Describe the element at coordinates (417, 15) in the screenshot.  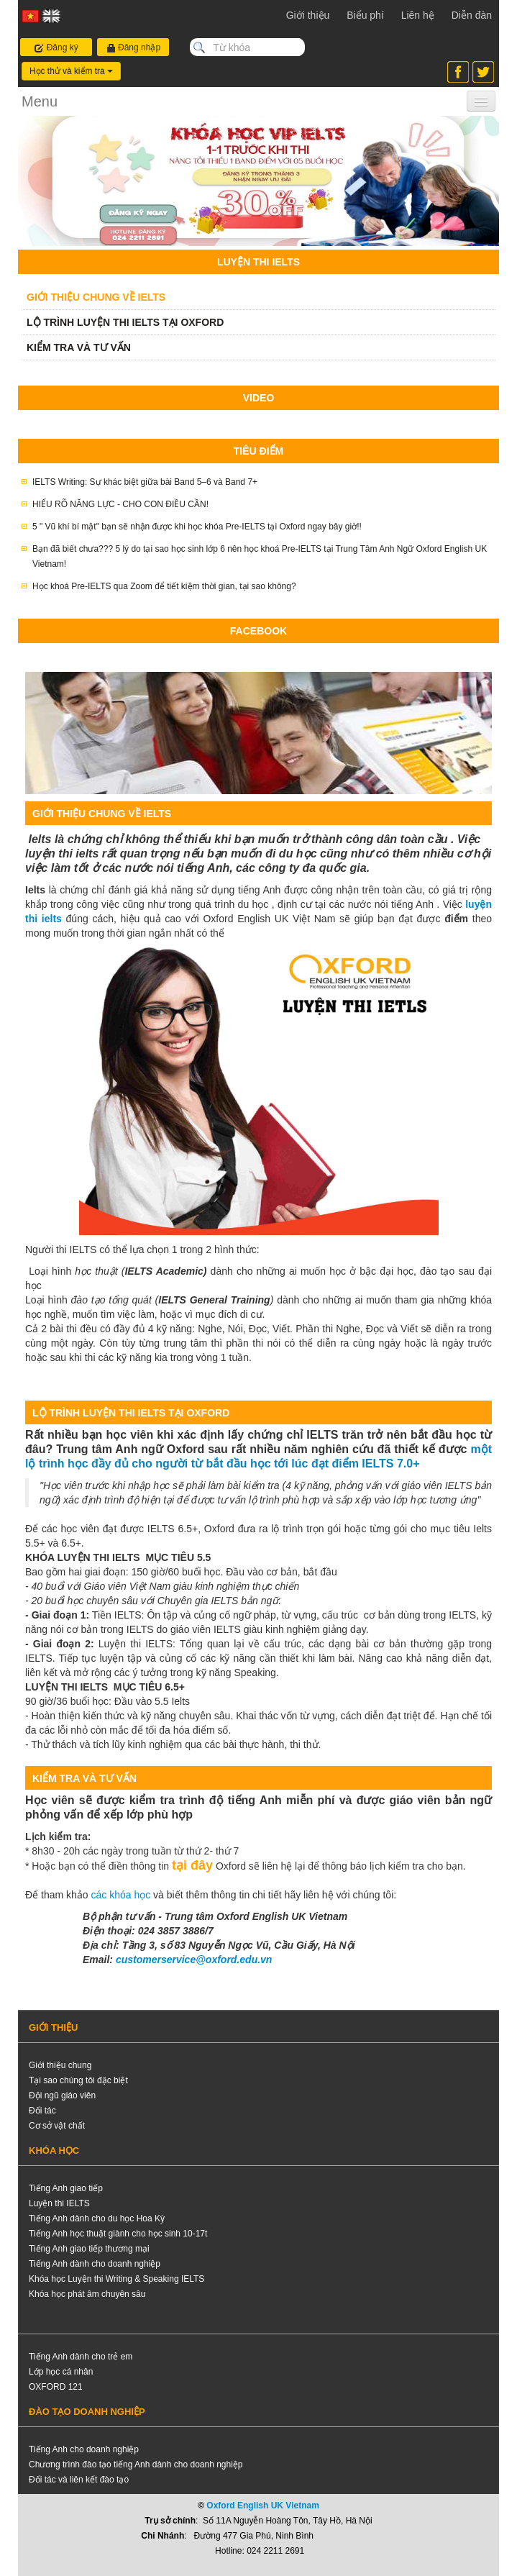
I see `Liên hệ` at that location.